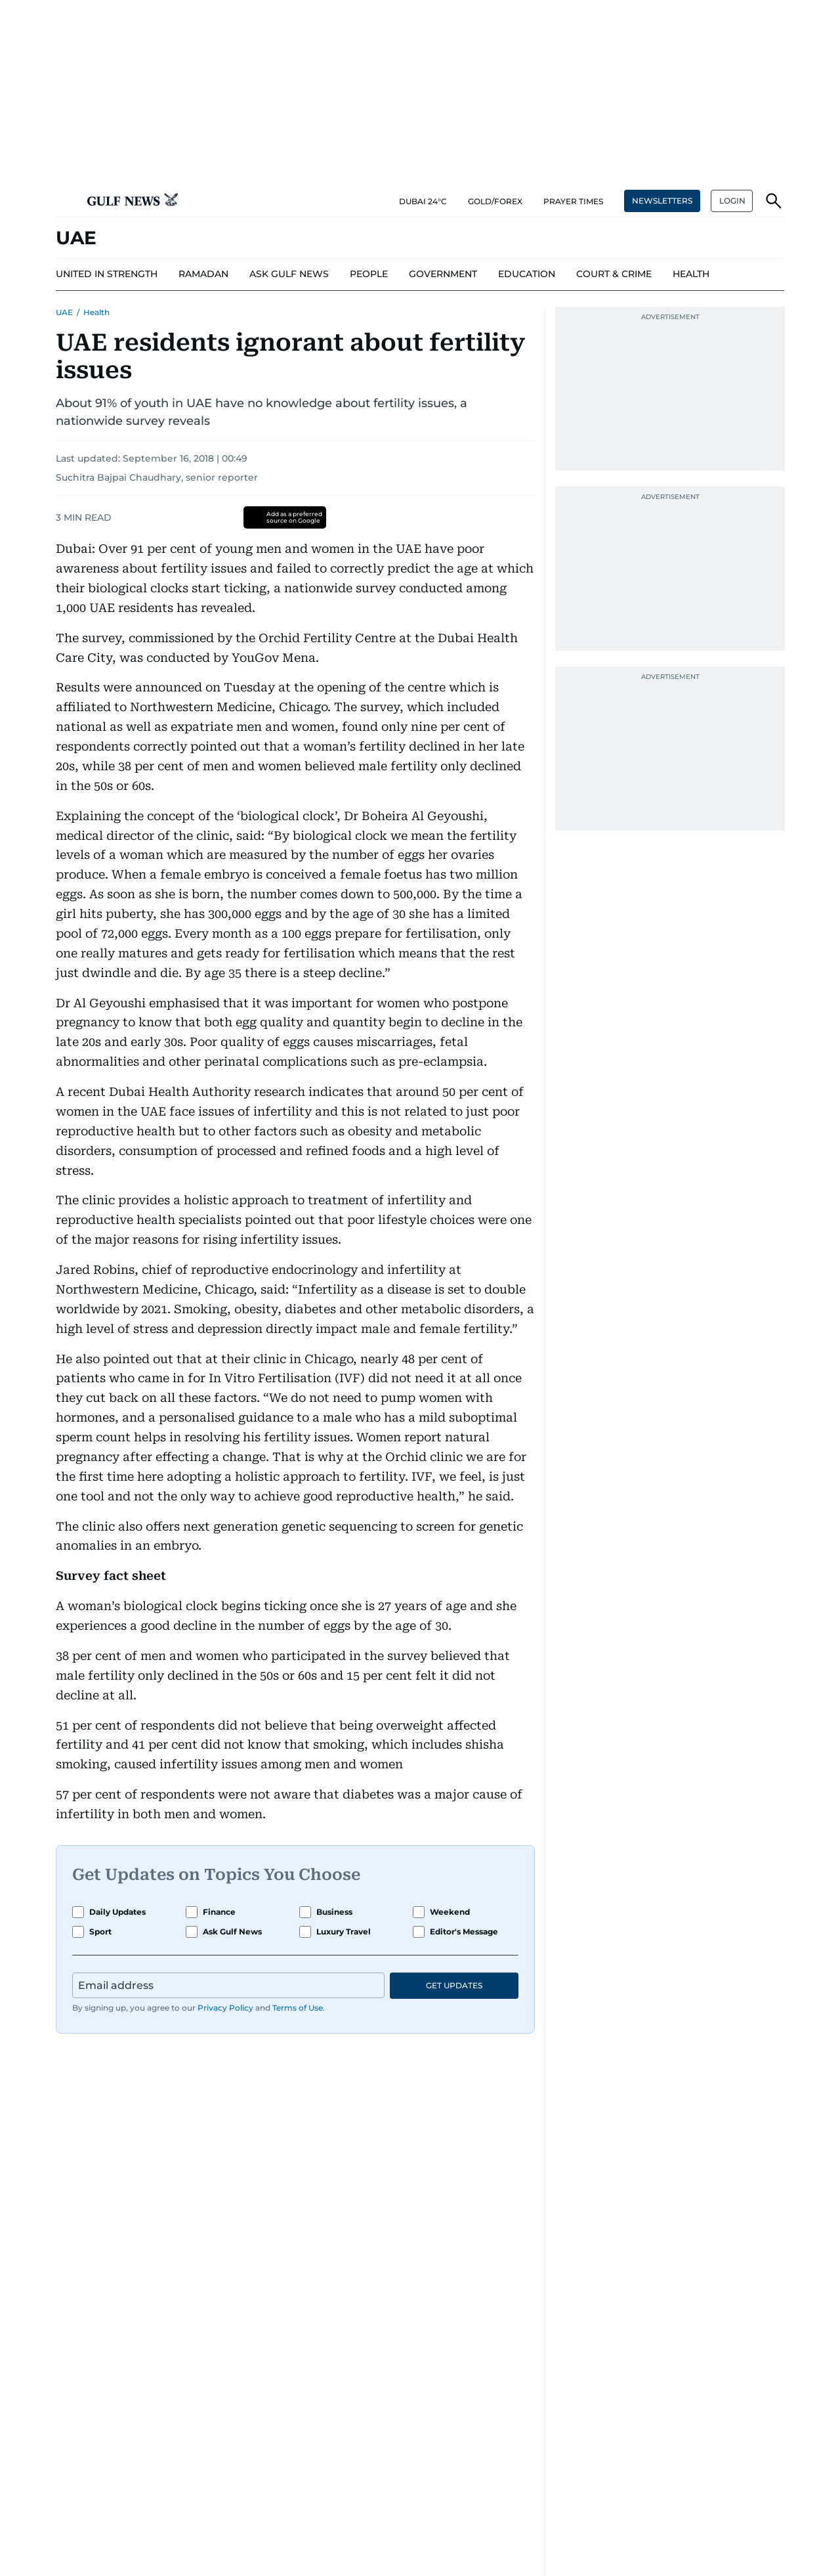 The width and height of the screenshot is (840, 2576). Describe the element at coordinates (64, 312) in the screenshot. I see `UAE` at that location.